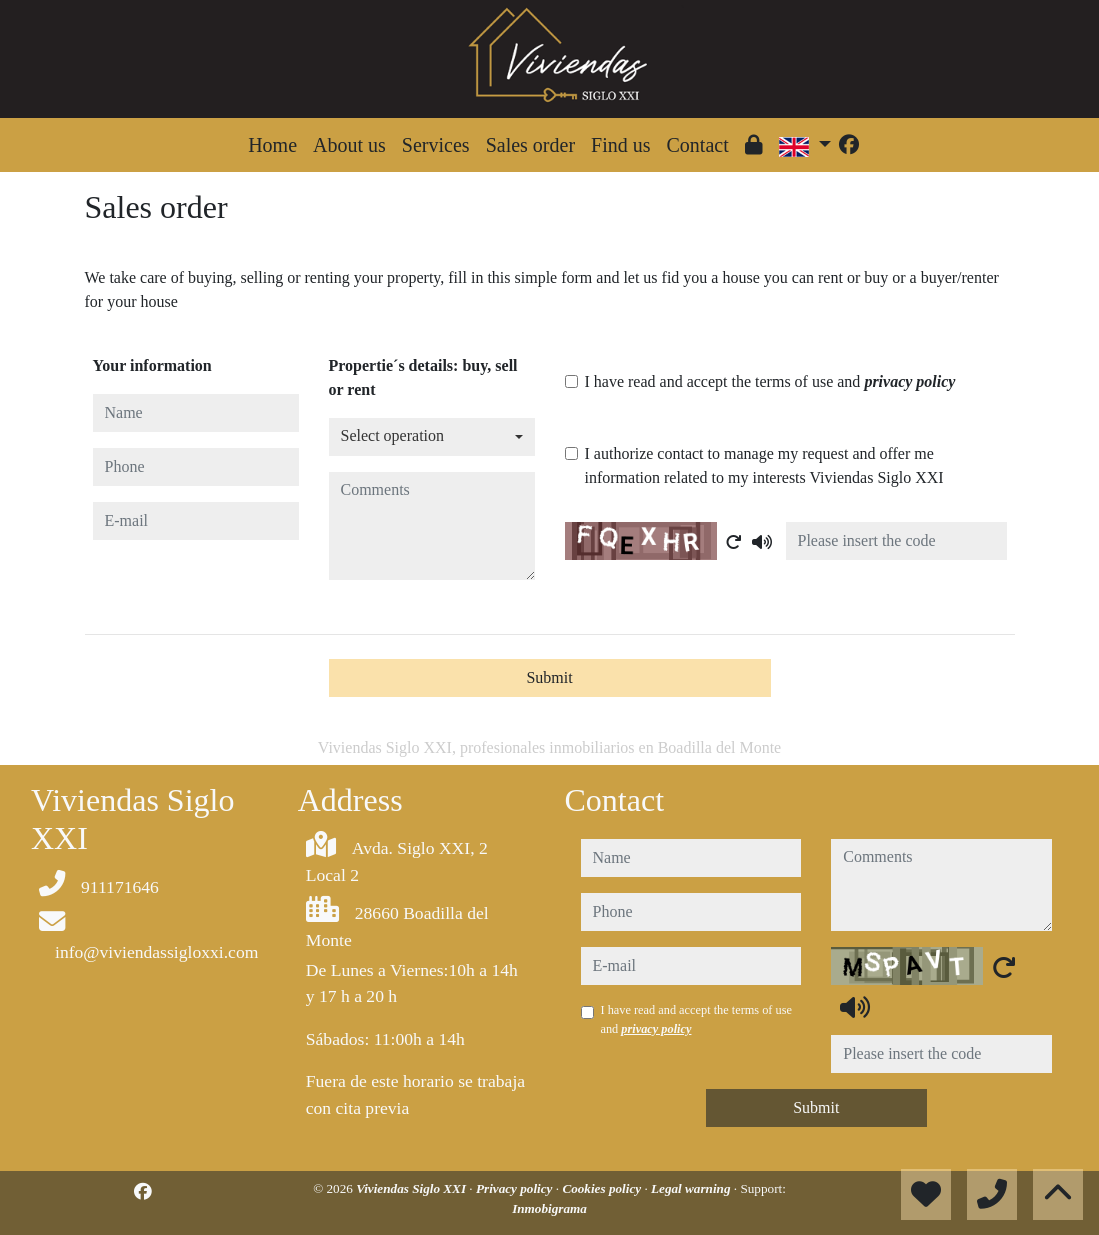 The height and width of the screenshot is (1235, 1099). Describe the element at coordinates (909, 381) in the screenshot. I see `privacy policy` at that location.